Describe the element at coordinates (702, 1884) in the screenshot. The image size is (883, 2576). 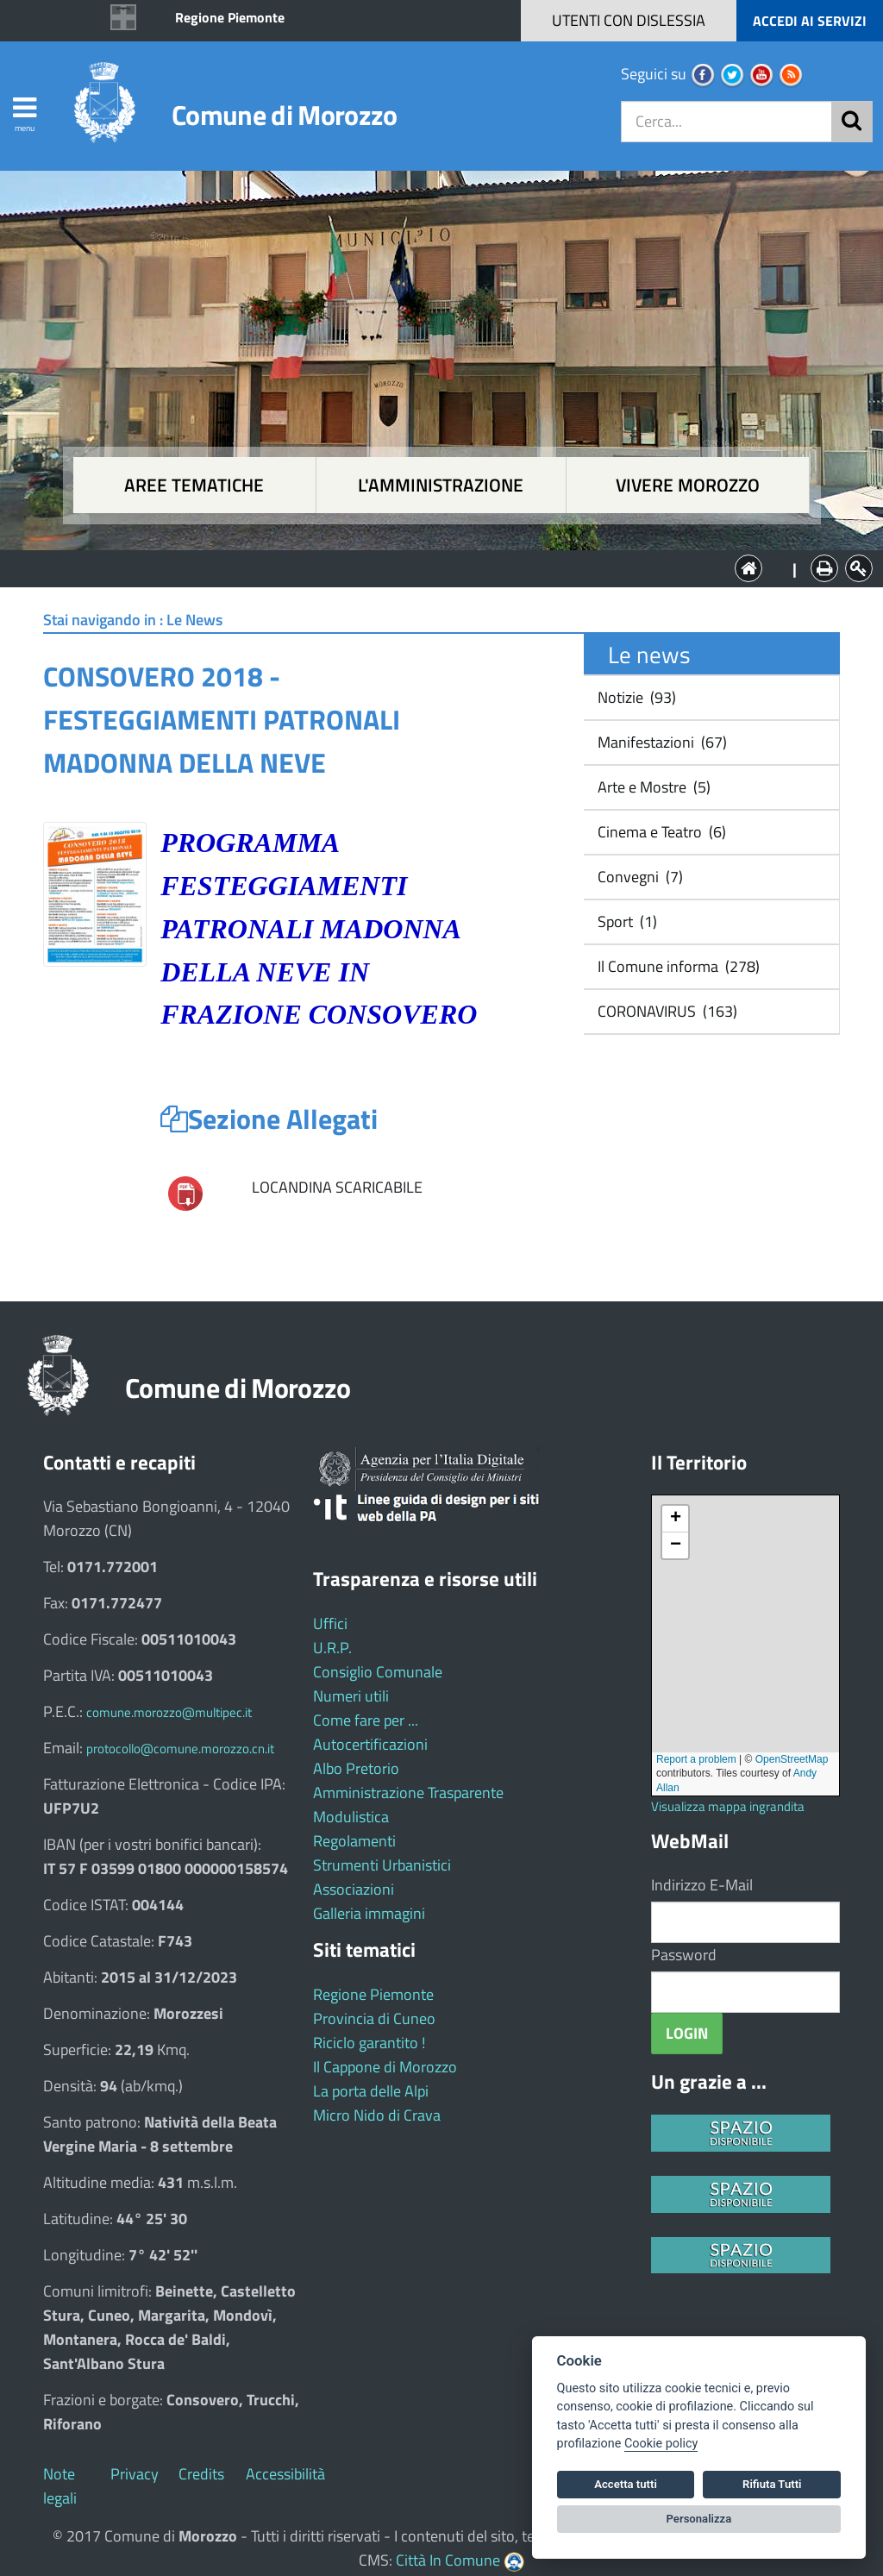
I see `Indirizzo E-Mail` at that location.